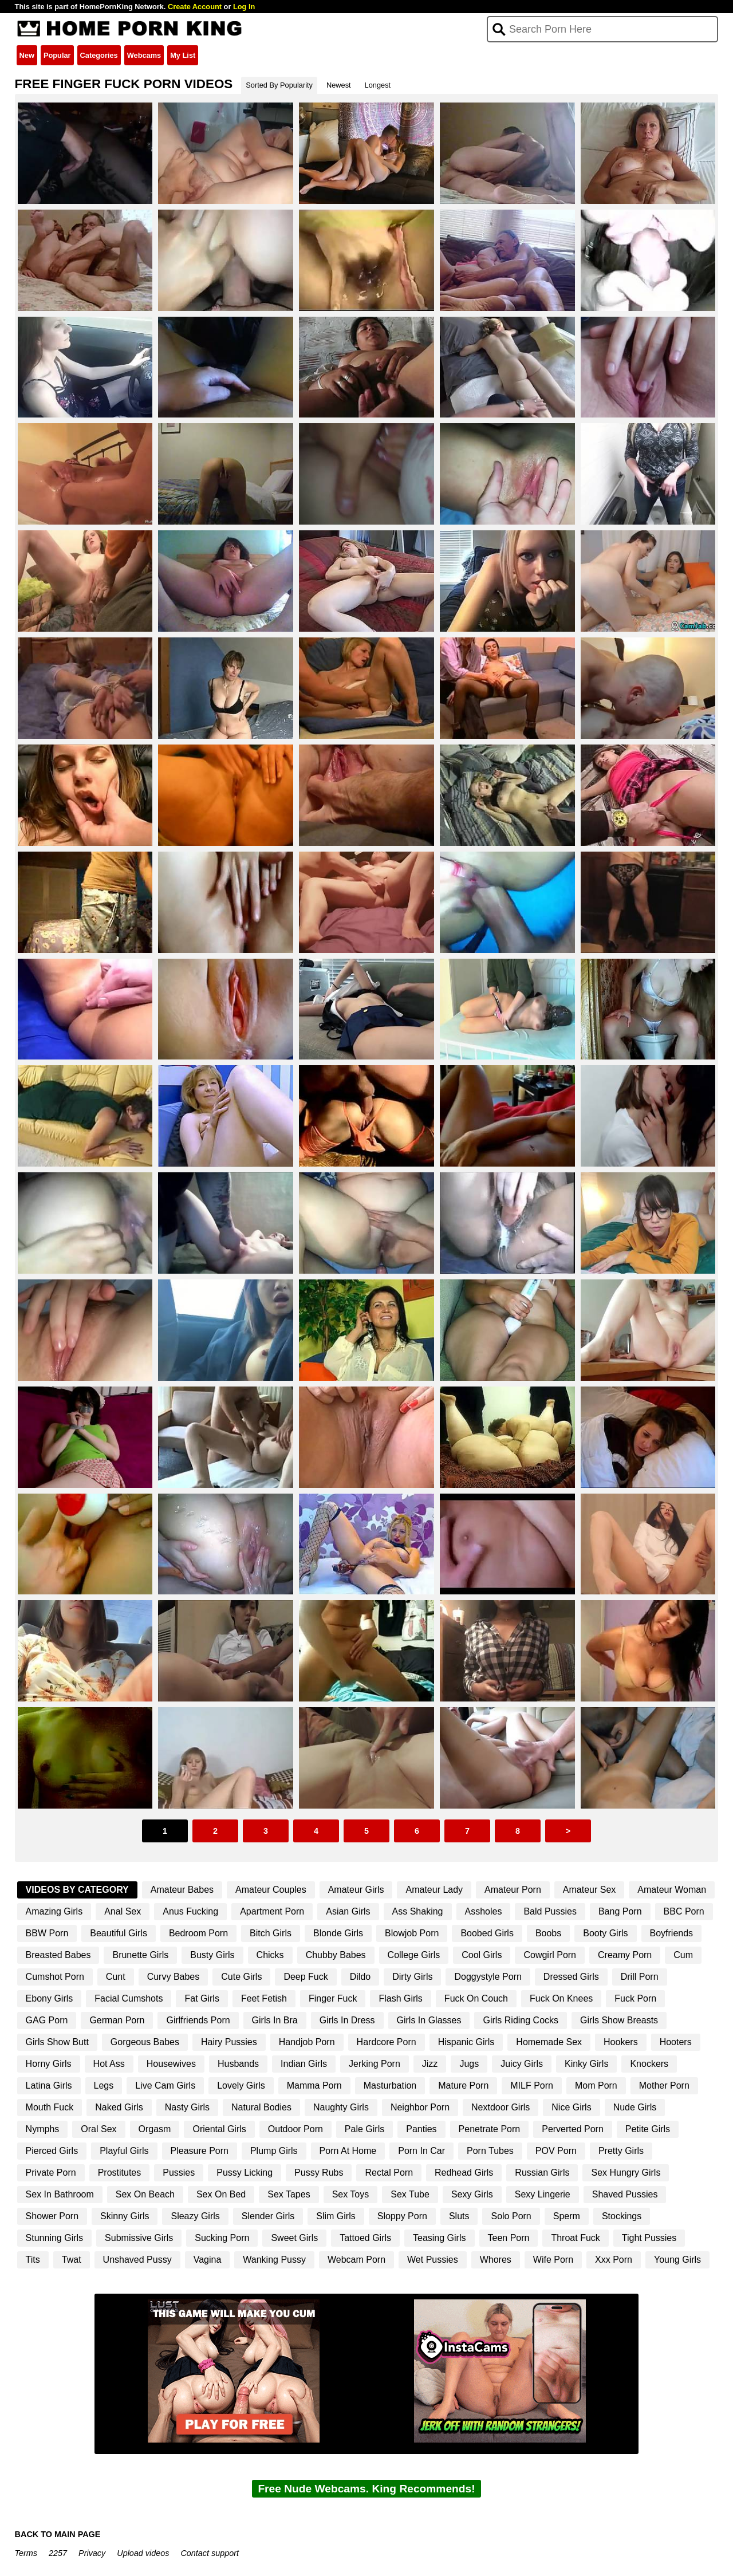  What do you see at coordinates (272, 1911) in the screenshot?
I see `Apartment Porn` at bounding box center [272, 1911].